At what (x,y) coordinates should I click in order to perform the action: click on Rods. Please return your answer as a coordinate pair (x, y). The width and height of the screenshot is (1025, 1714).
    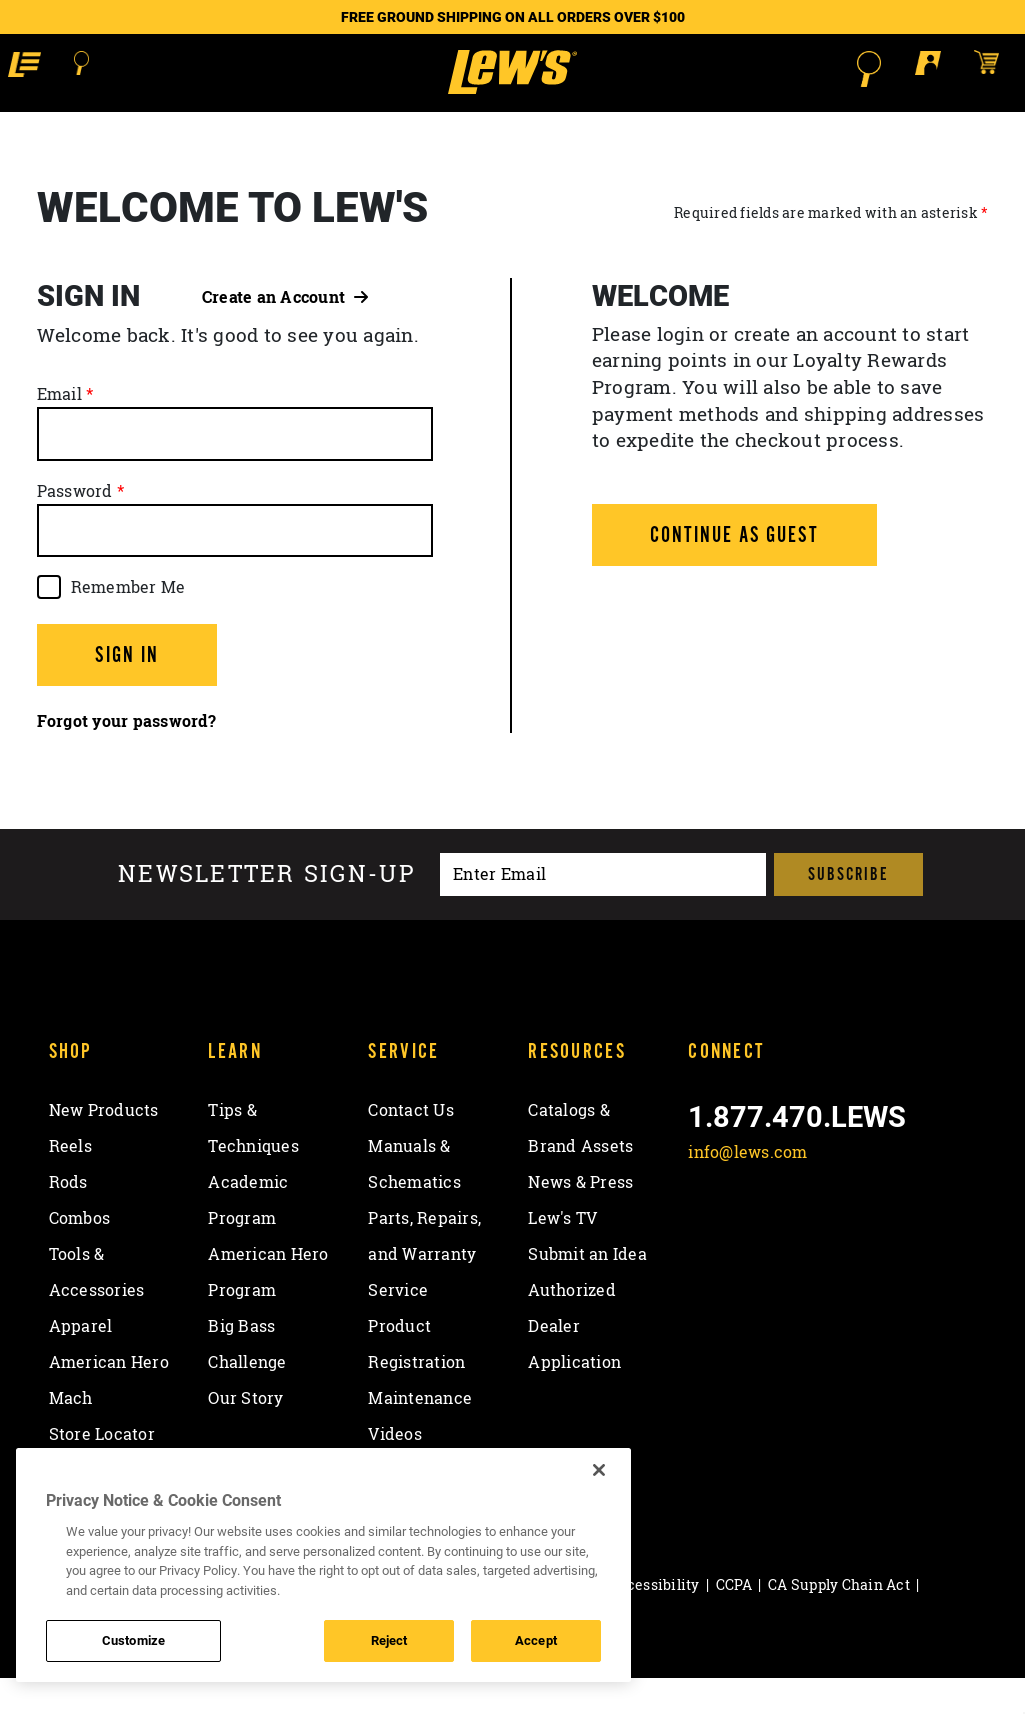
    Looking at the image, I should click on (68, 1218).